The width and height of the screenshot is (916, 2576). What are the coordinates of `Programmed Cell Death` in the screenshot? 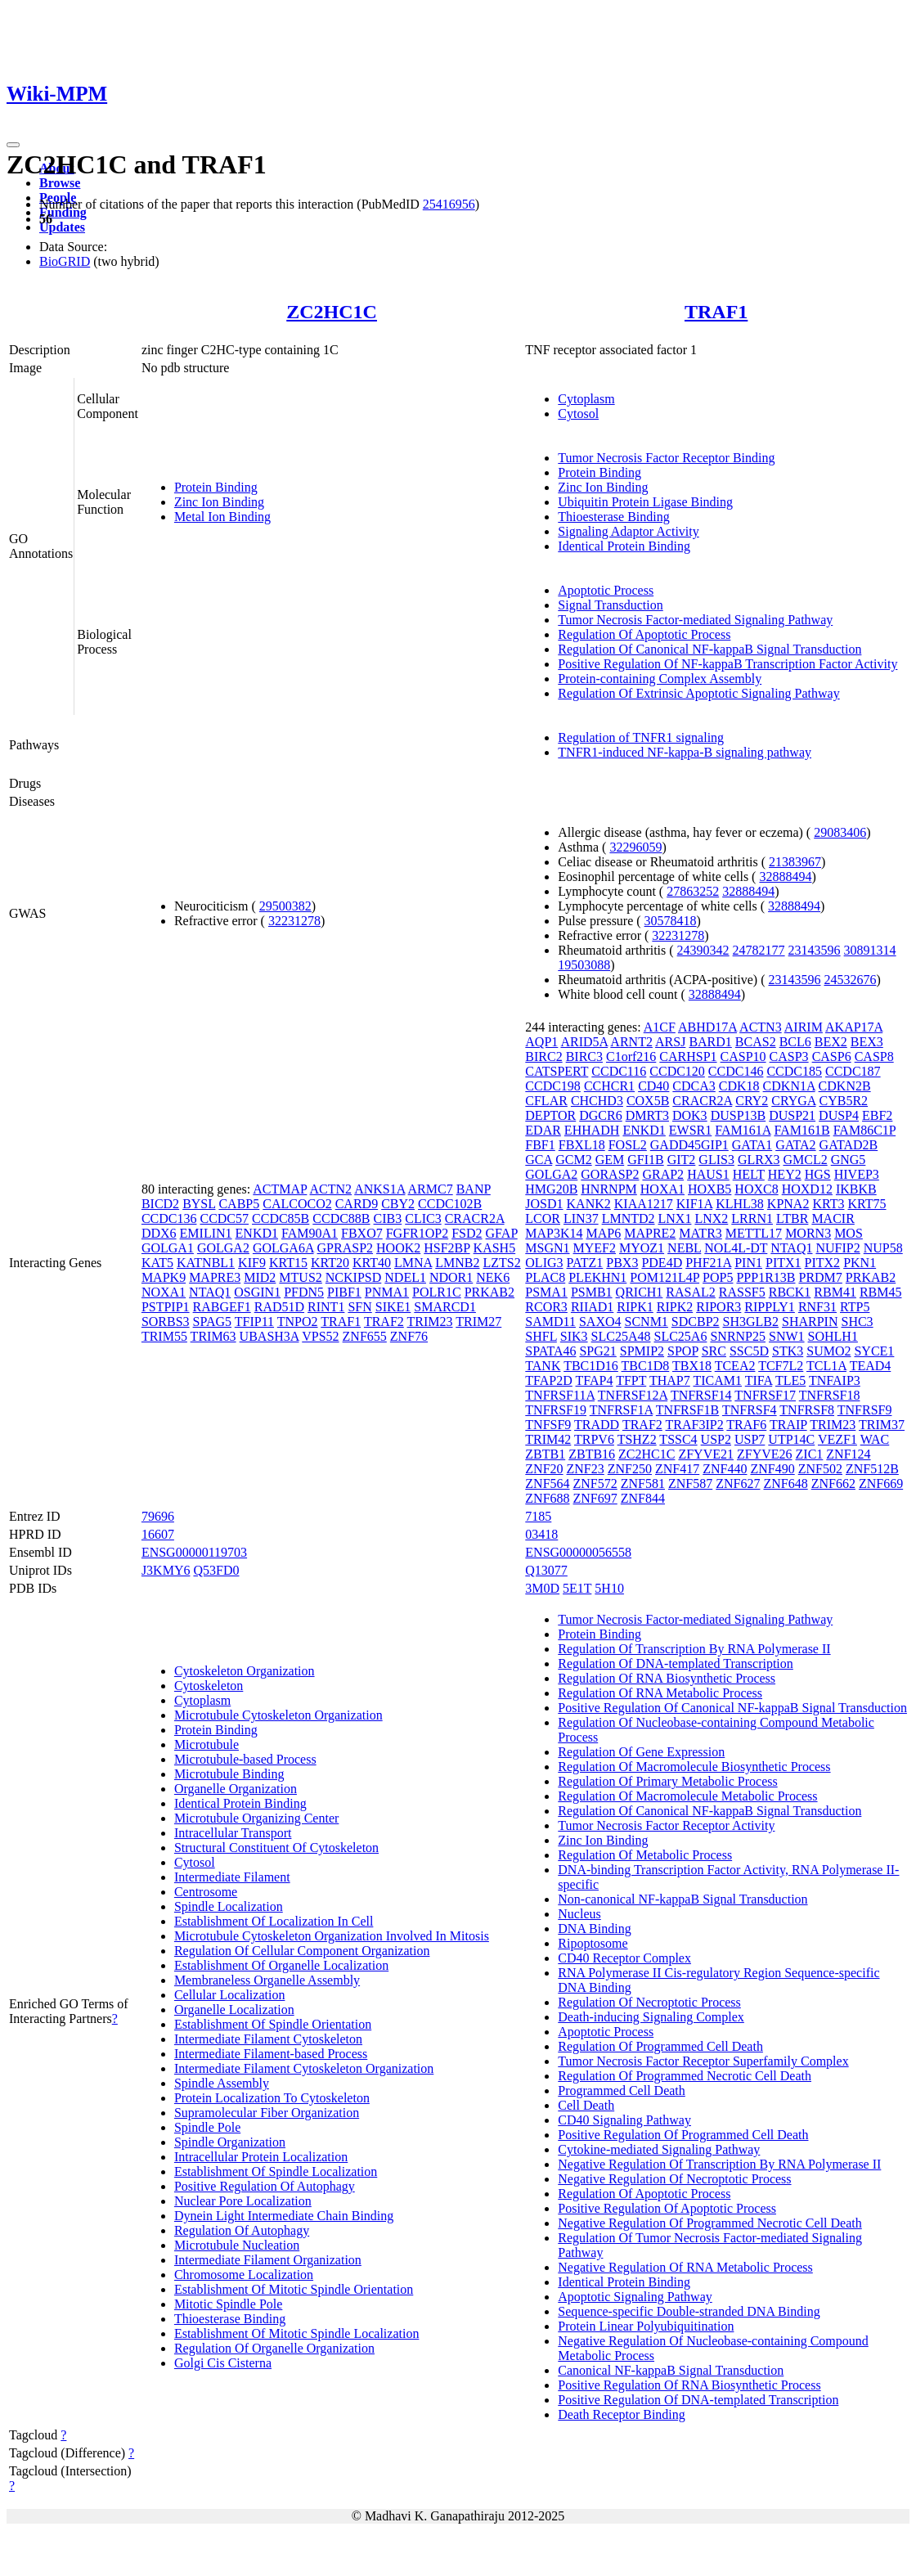 It's located at (621, 2090).